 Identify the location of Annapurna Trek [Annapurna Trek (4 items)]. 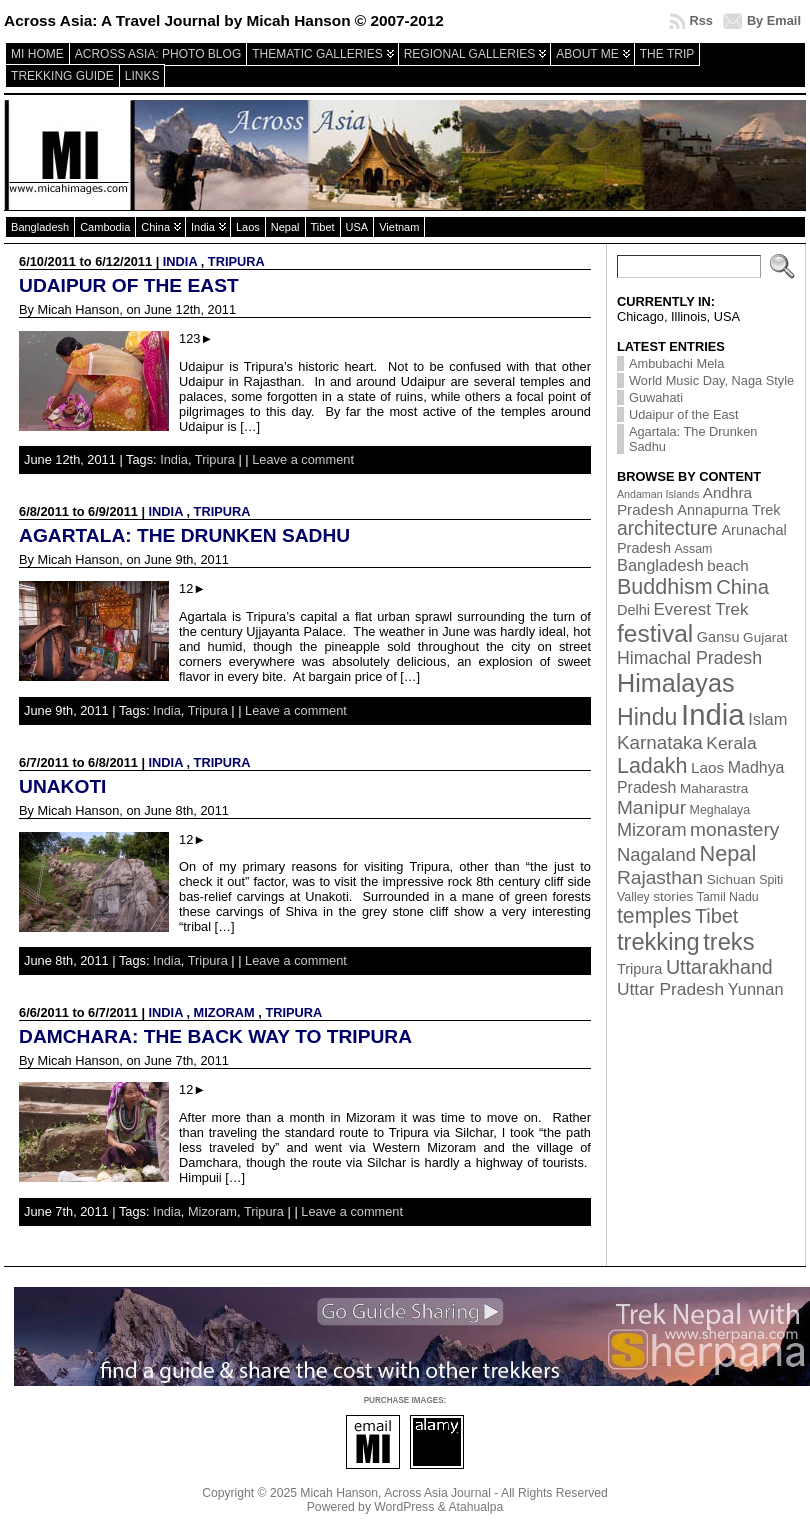
(728, 510).